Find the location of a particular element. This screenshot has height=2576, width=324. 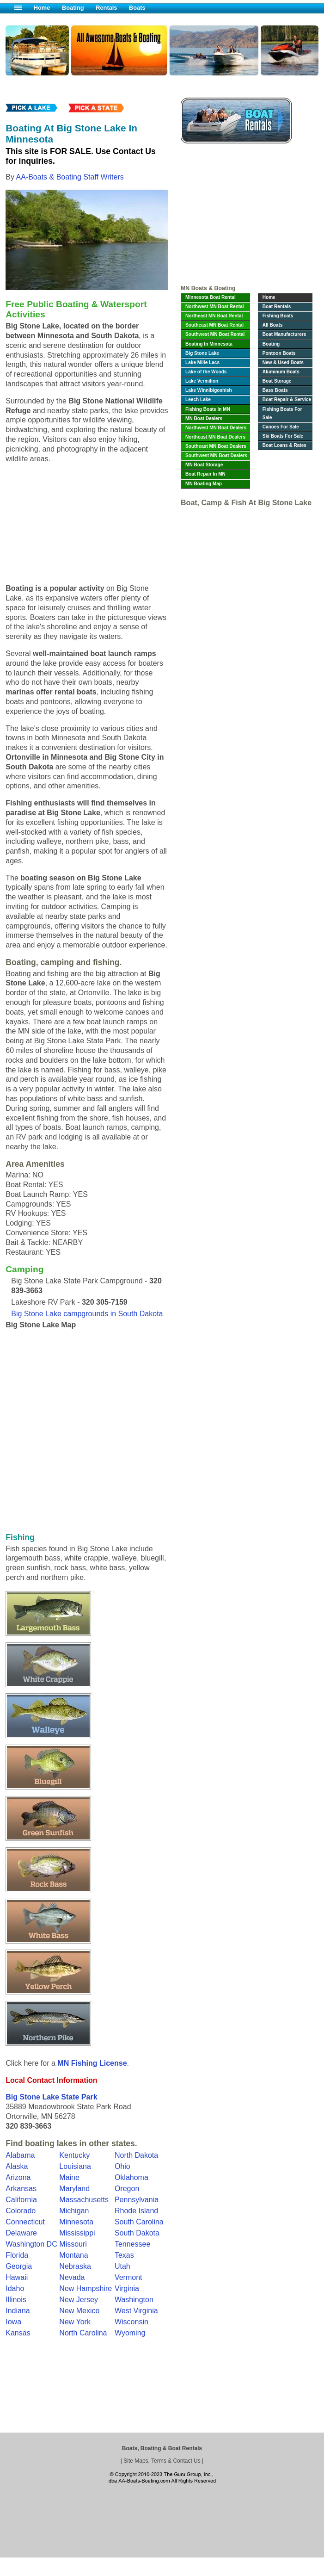

Northeast MN Boat Dealers is located at coordinates (215, 437).